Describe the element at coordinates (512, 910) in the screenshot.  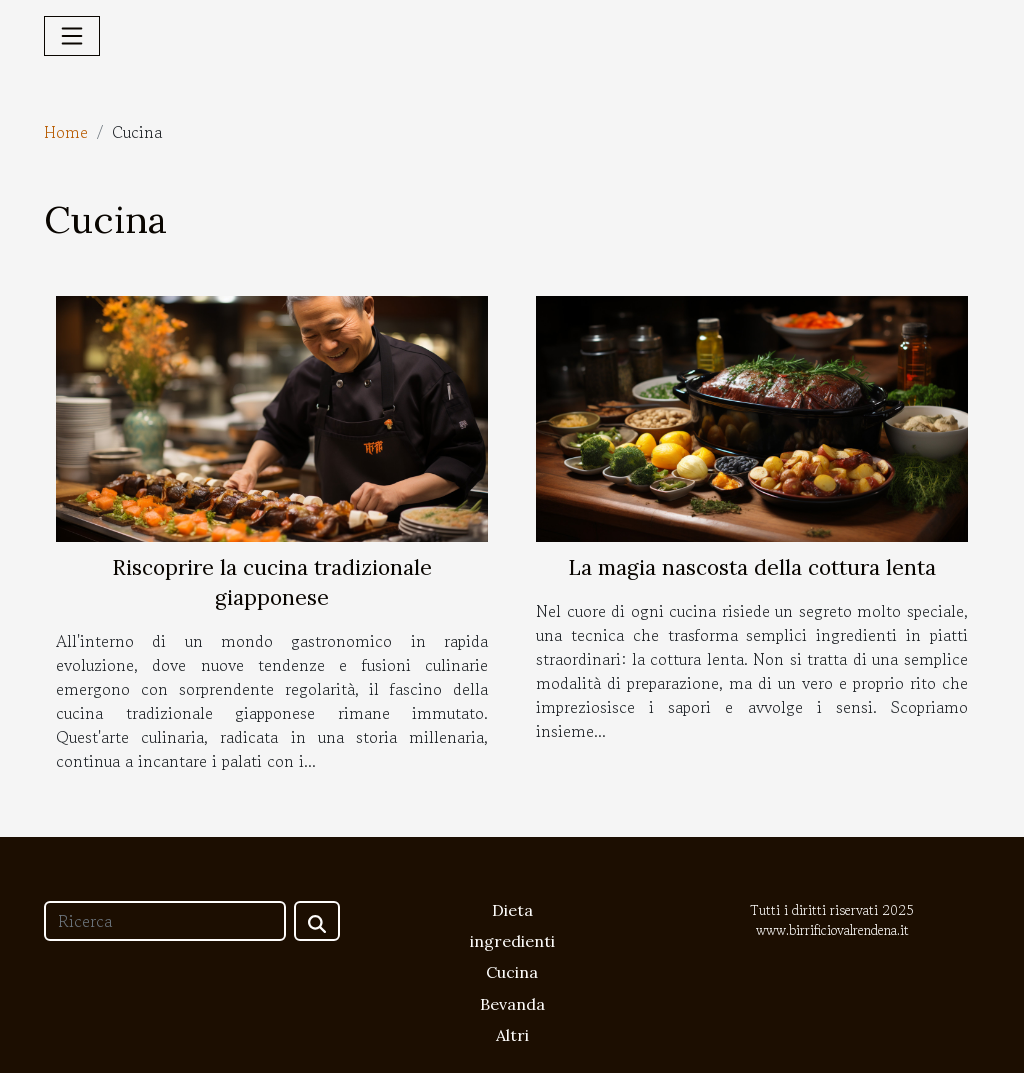
I see `Dieta` at that location.